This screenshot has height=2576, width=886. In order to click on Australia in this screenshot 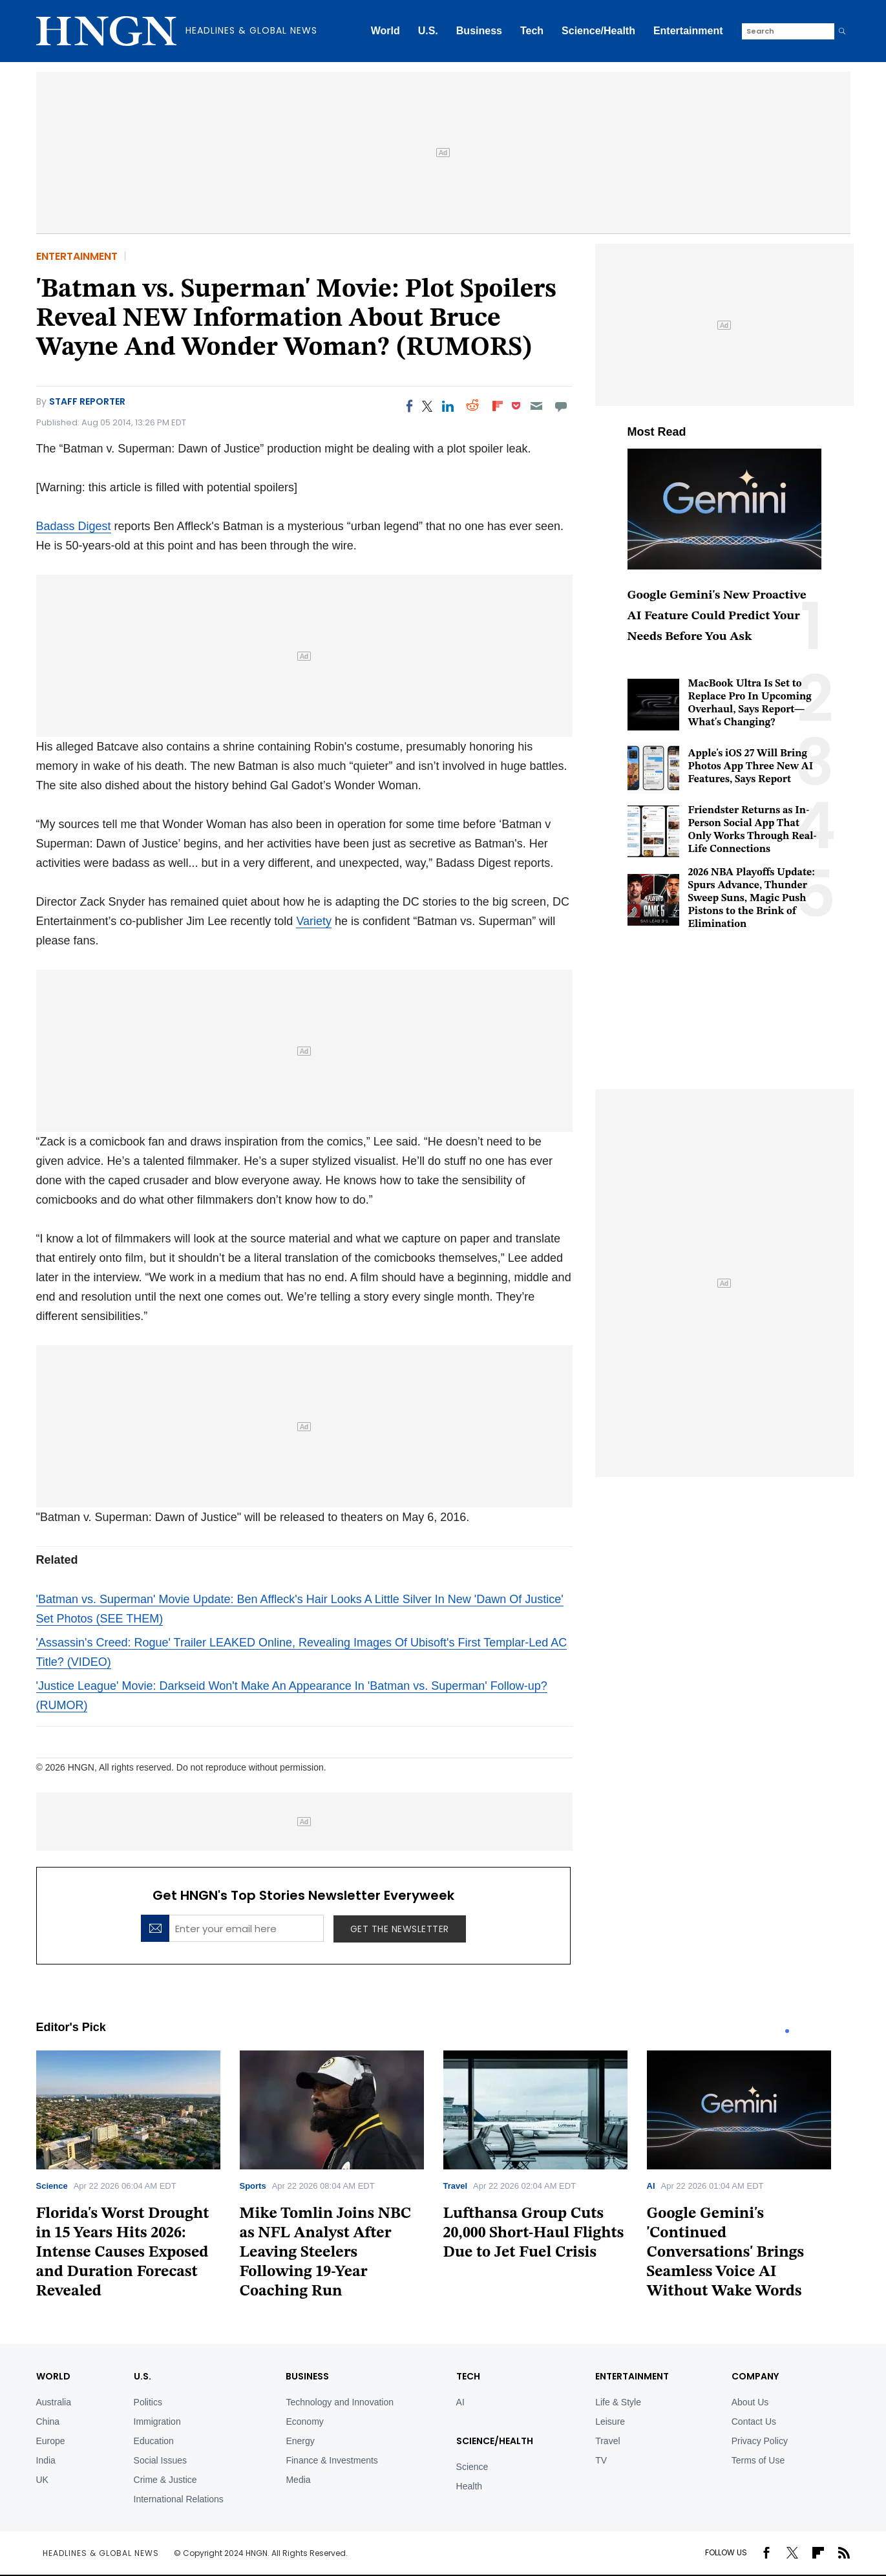, I will do `click(53, 2402)`.